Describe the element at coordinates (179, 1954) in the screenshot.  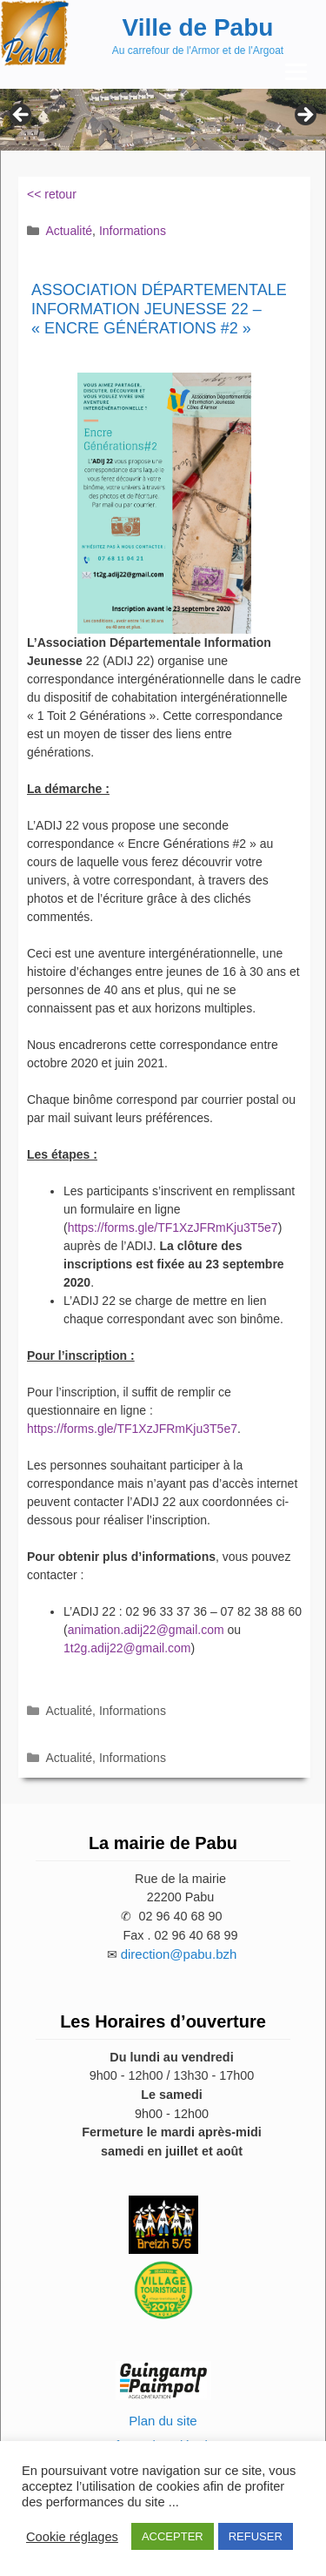
I see `direction@pabu.bzh` at that location.